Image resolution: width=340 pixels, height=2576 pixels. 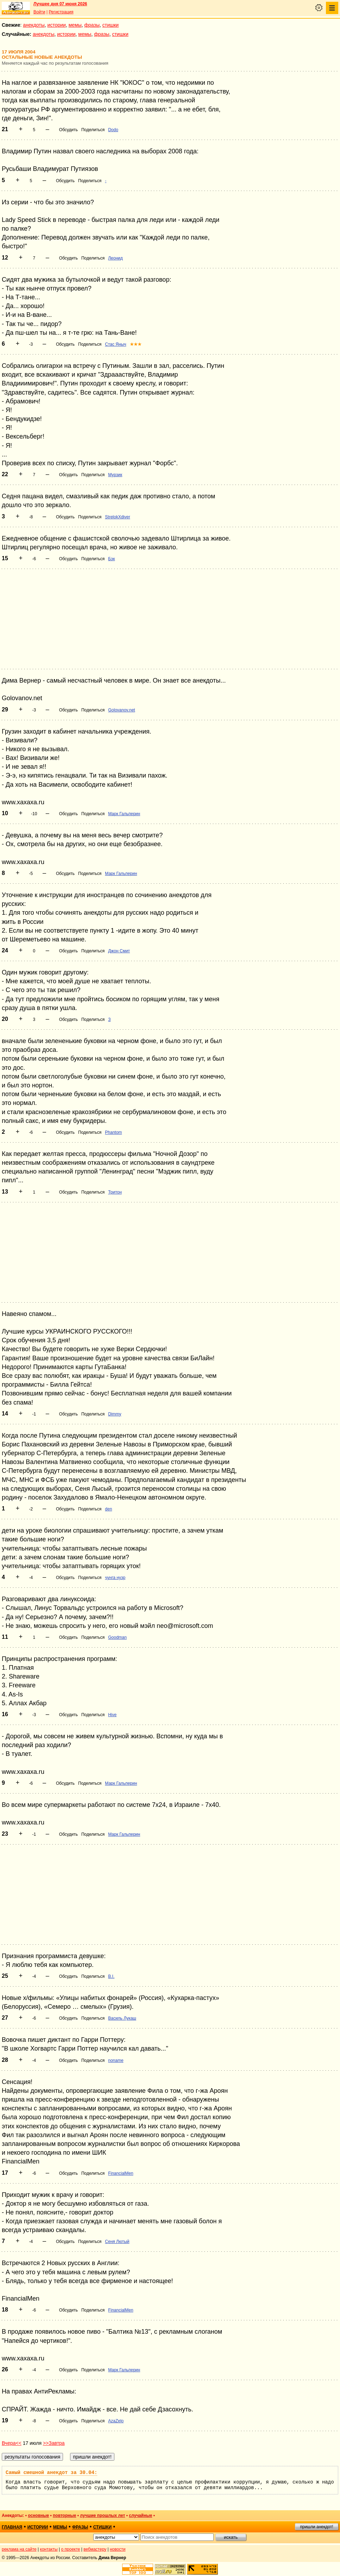 I want to click on den, so click(x=108, y=1509).